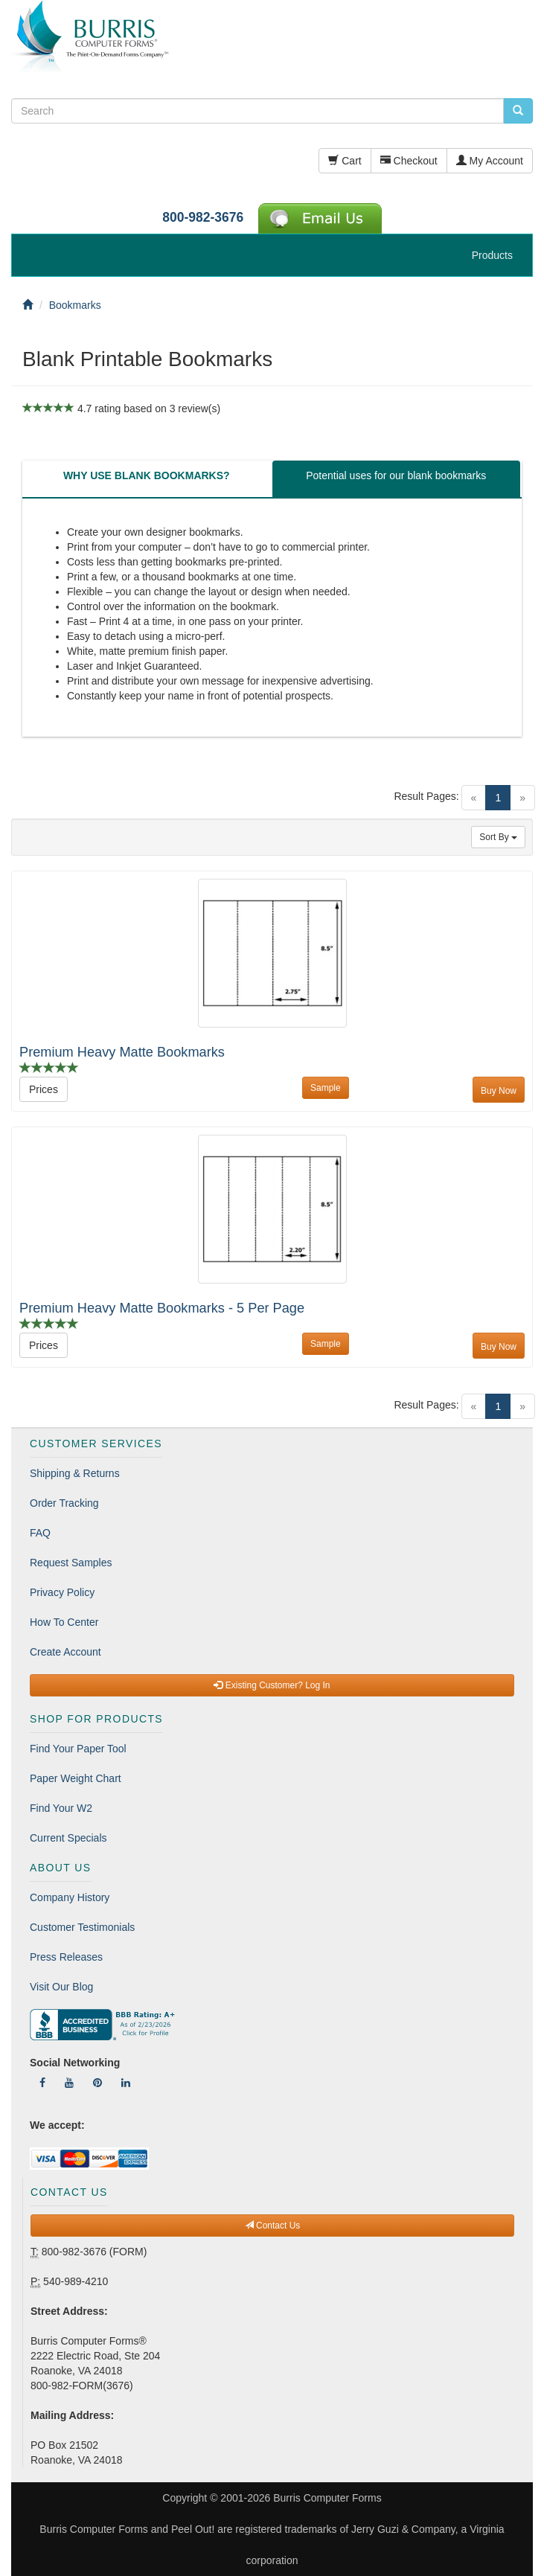 Image resolution: width=544 pixels, height=2576 pixels. What do you see at coordinates (409, 161) in the screenshot?
I see `Checkout` at bounding box center [409, 161].